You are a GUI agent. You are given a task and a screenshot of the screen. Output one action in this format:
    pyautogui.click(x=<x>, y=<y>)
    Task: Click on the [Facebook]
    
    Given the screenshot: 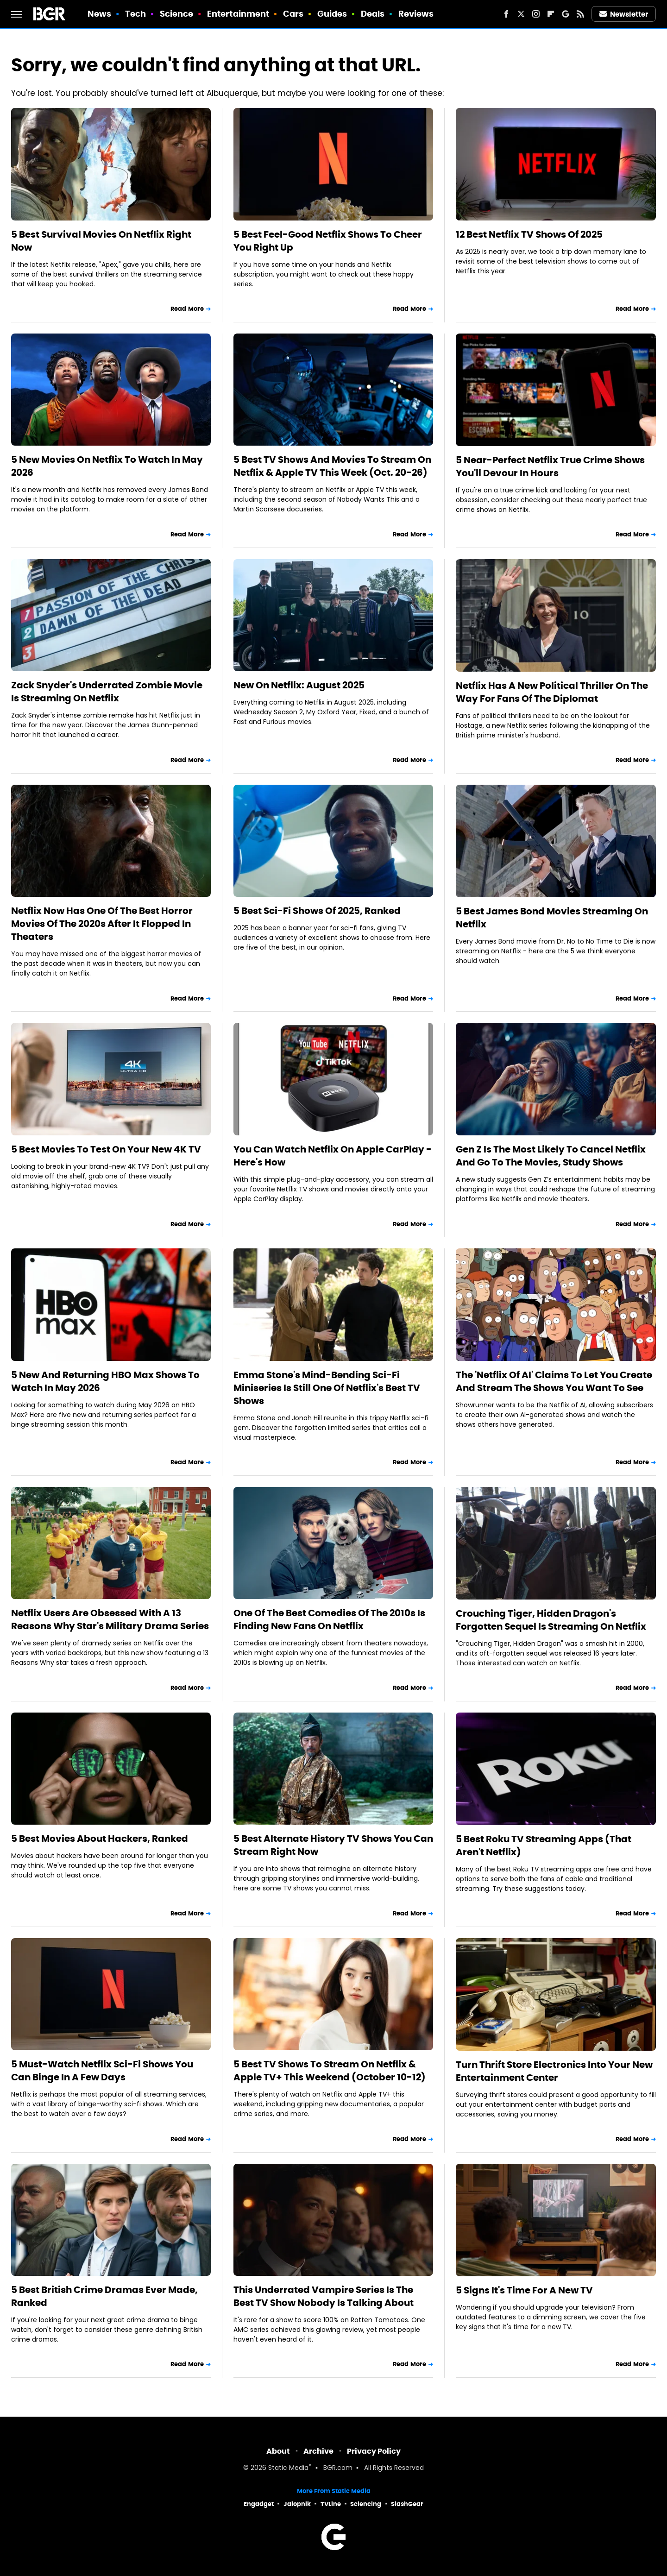 What is the action you would take?
    pyautogui.click(x=506, y=14)
    